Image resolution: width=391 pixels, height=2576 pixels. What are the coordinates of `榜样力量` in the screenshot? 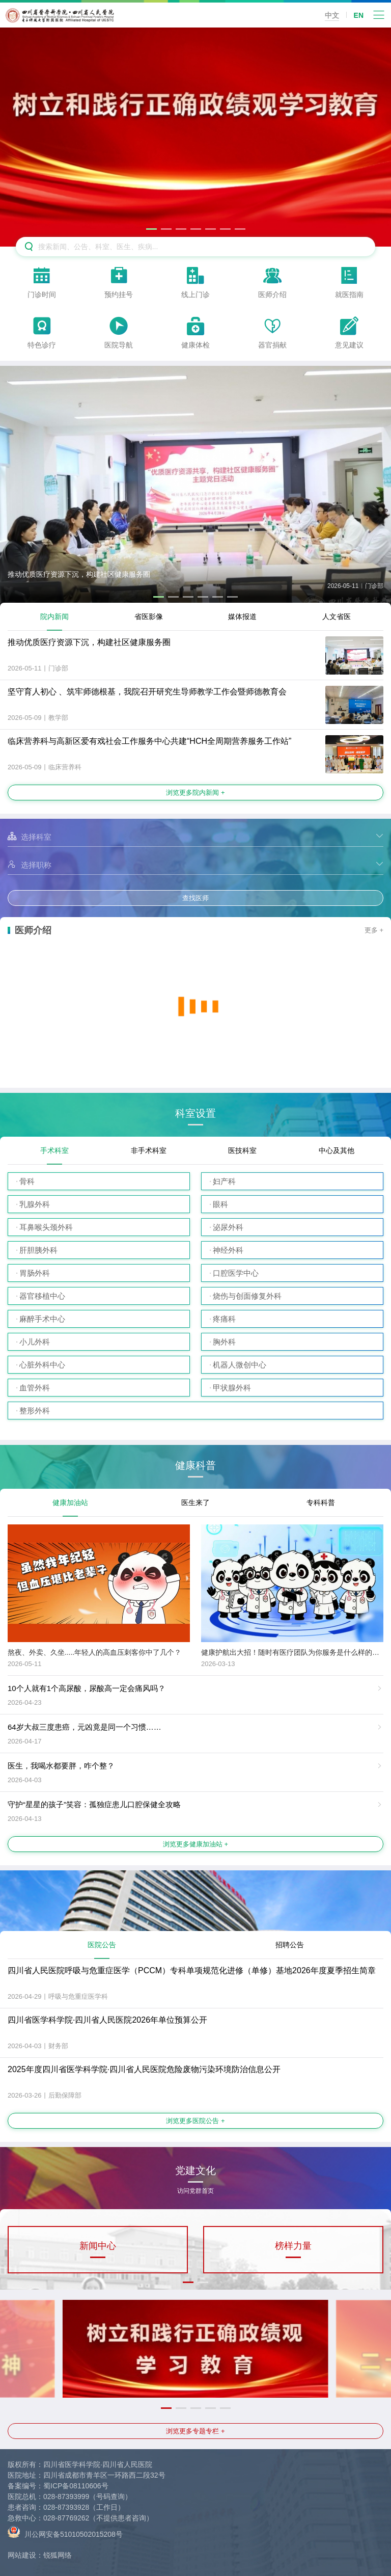 It's located at (293, 2246).